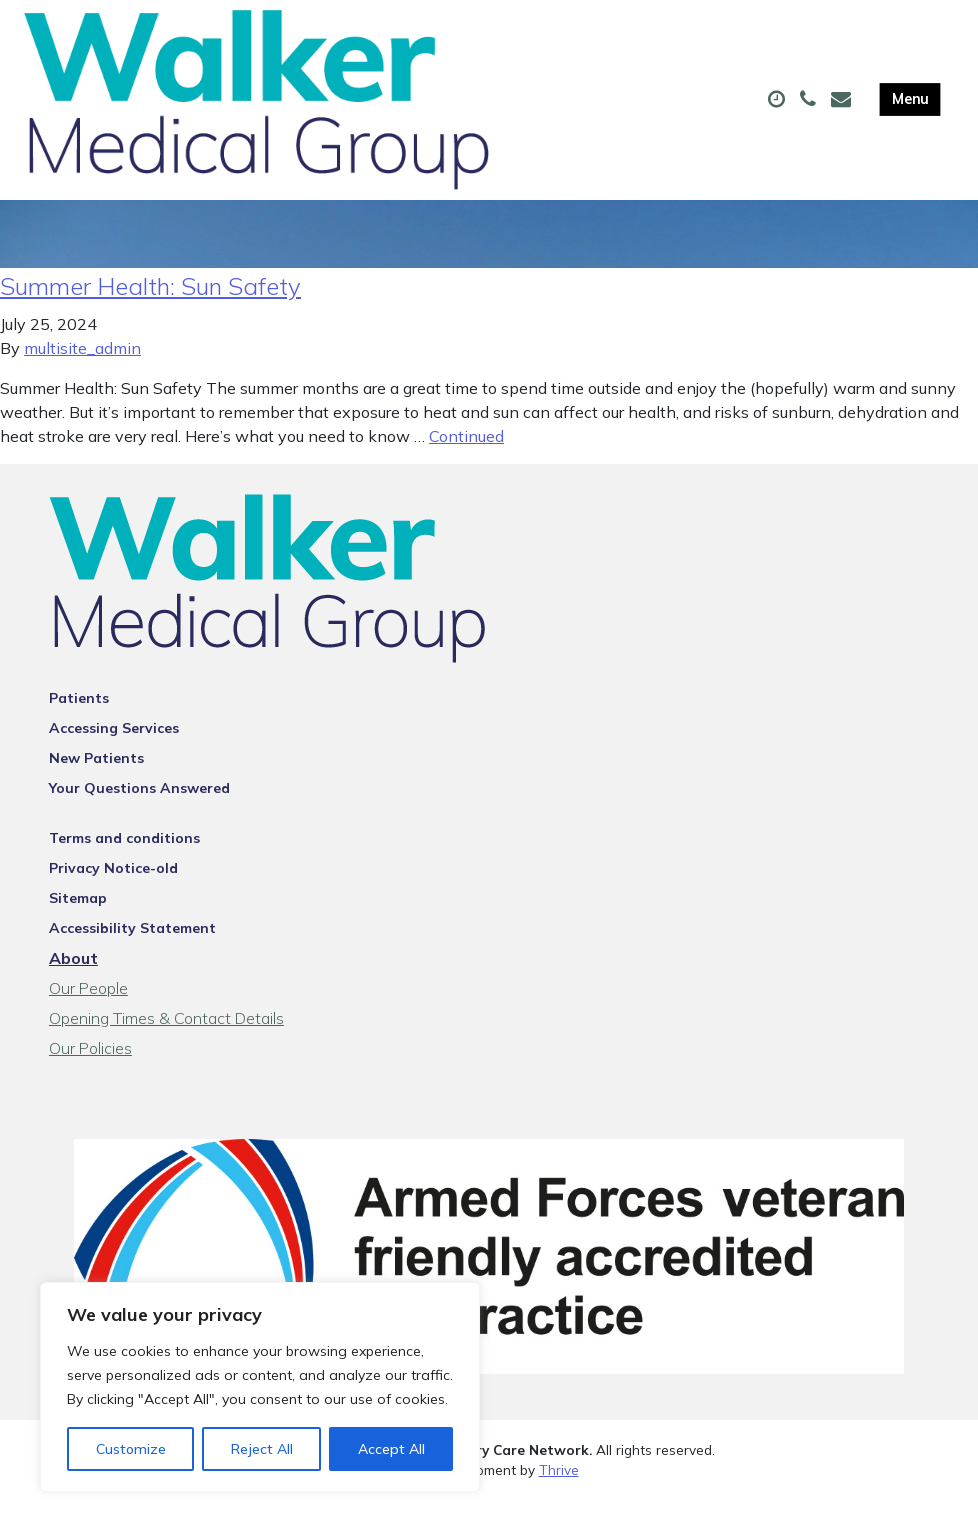  Describe the element at coordinates (260, 1387) in the screenshot. I see `[region]` at that location.